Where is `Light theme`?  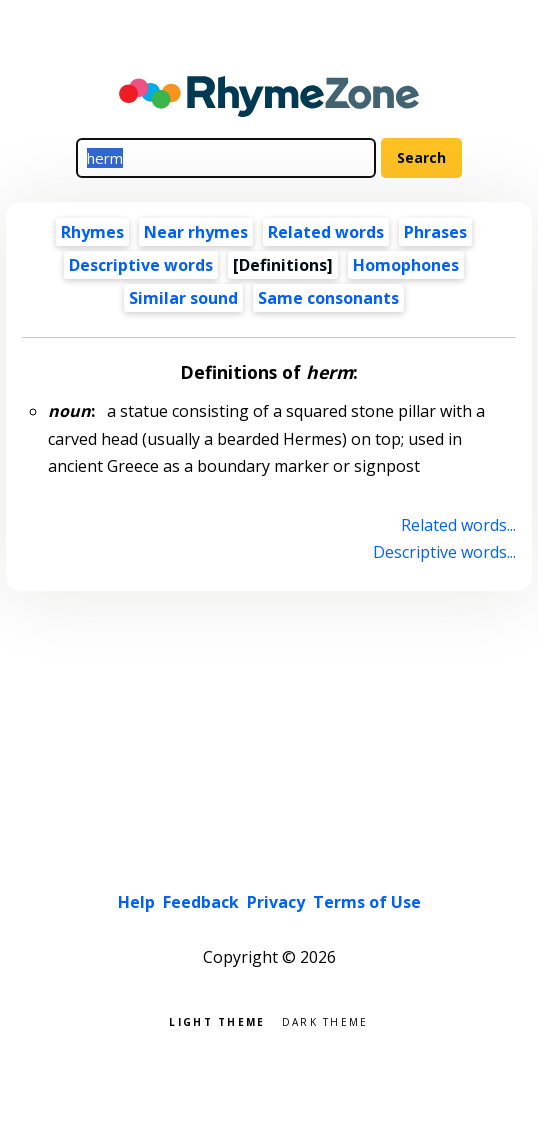
Light theme is located at coordinates (217, 1020).